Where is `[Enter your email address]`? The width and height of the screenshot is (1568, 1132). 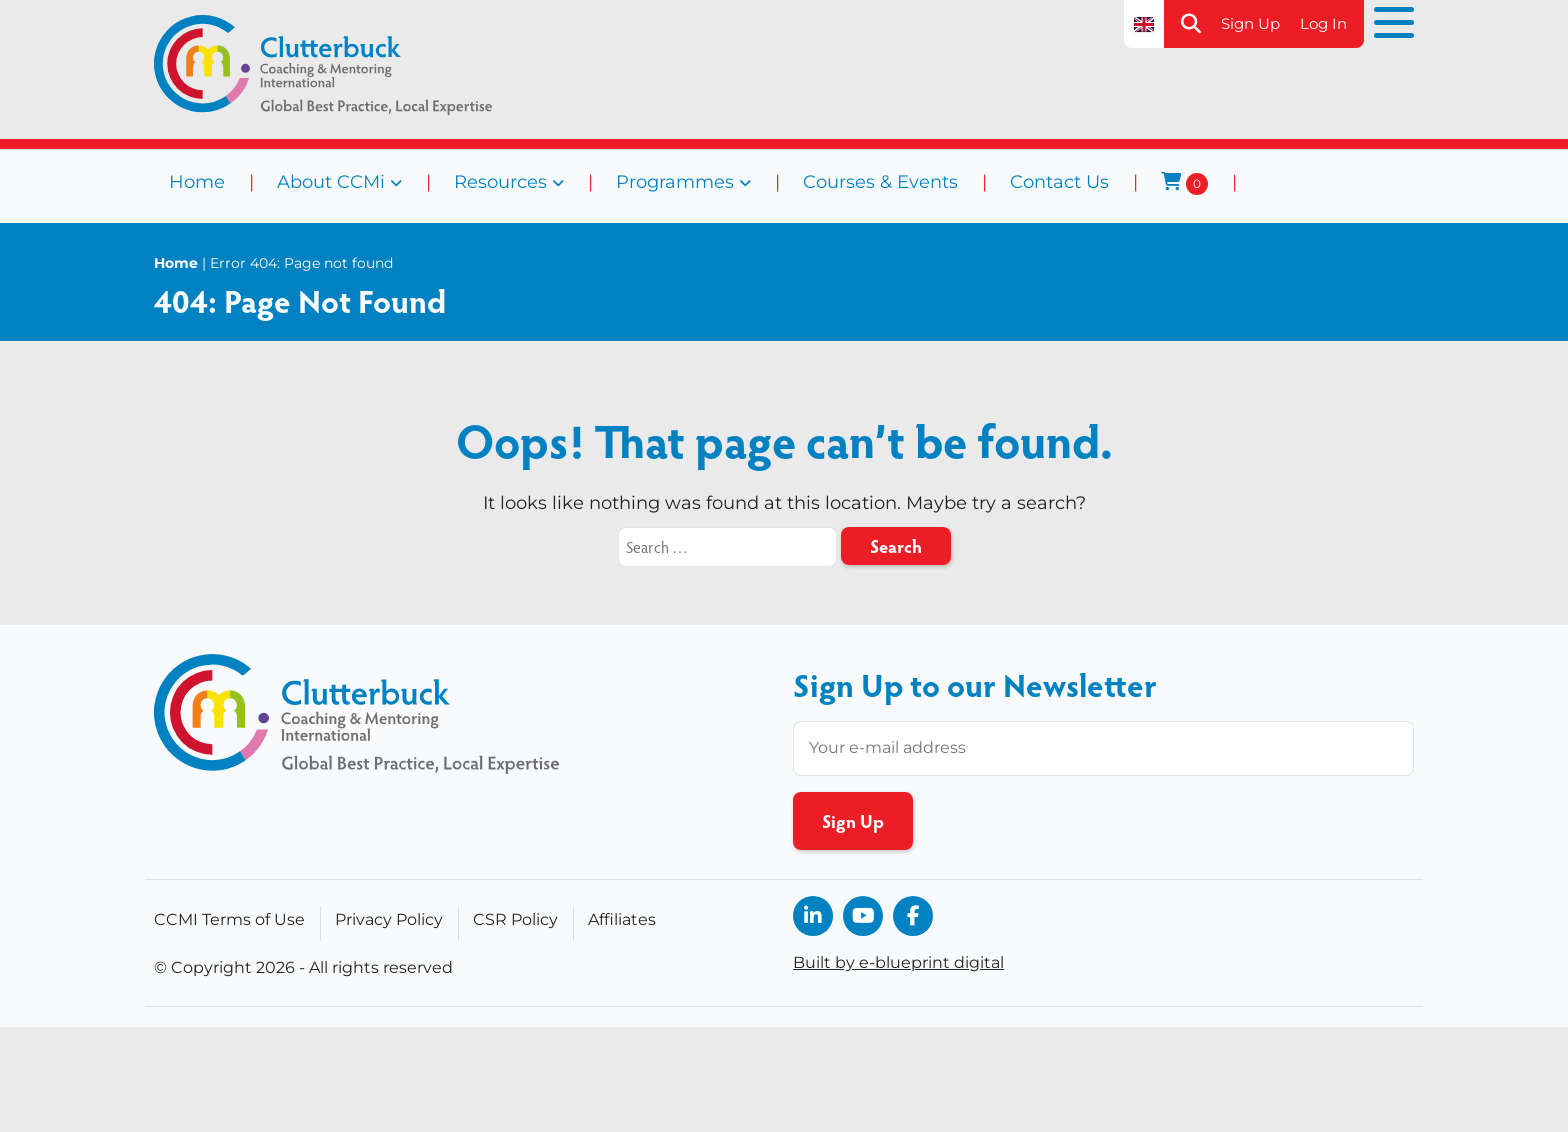 [Enter your email address] is located at coordinates (1103, 748).